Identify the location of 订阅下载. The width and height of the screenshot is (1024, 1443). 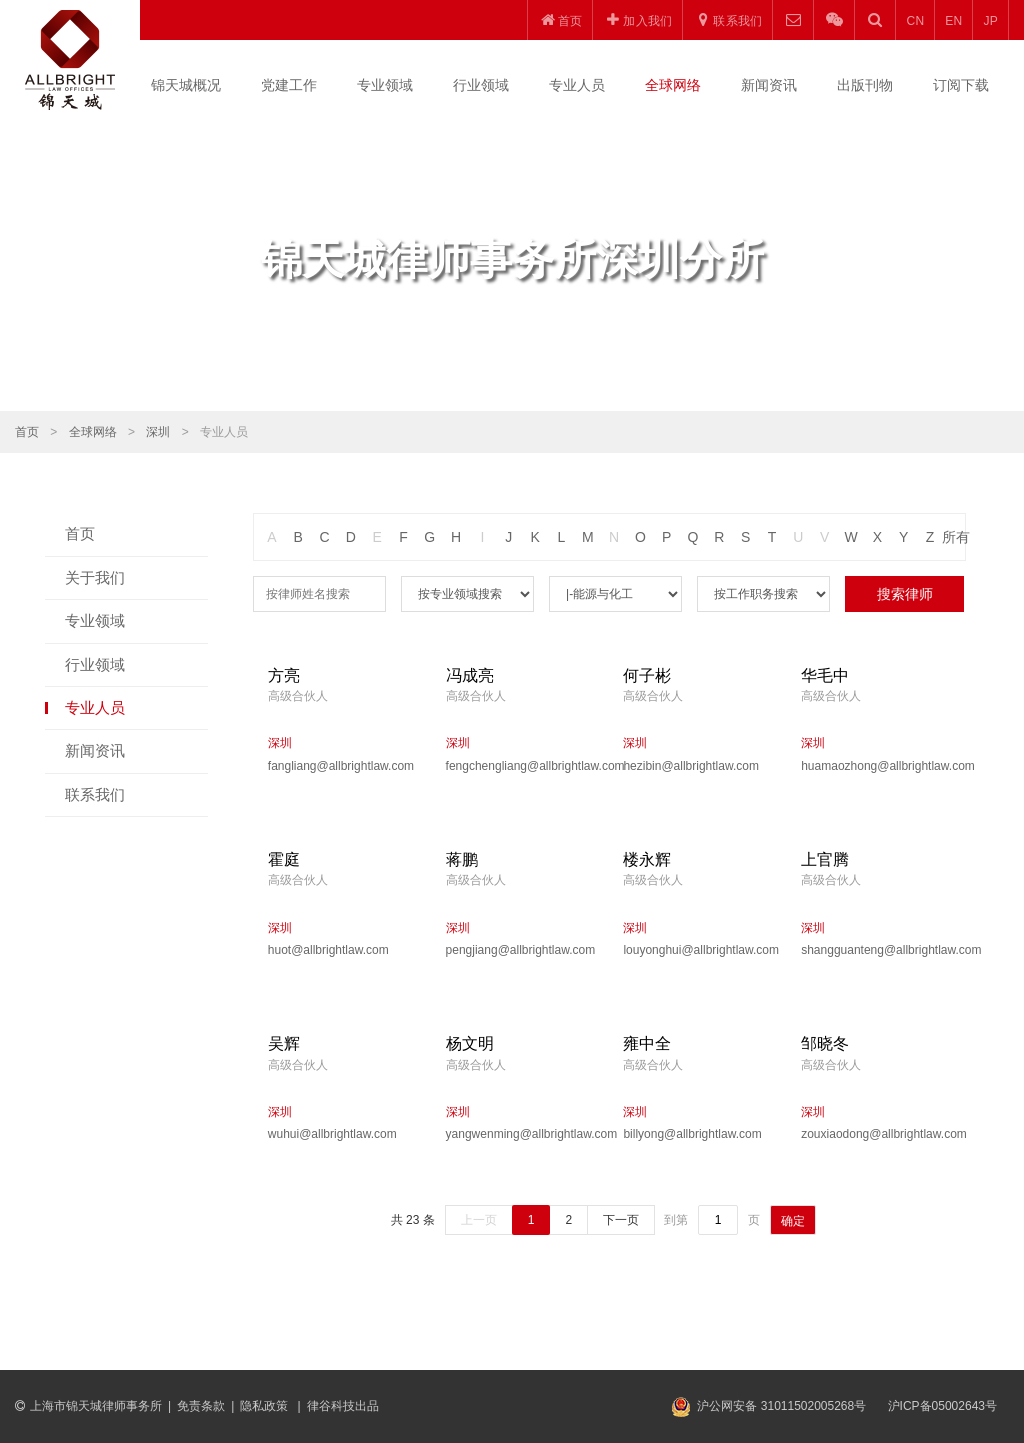
(961, 85).